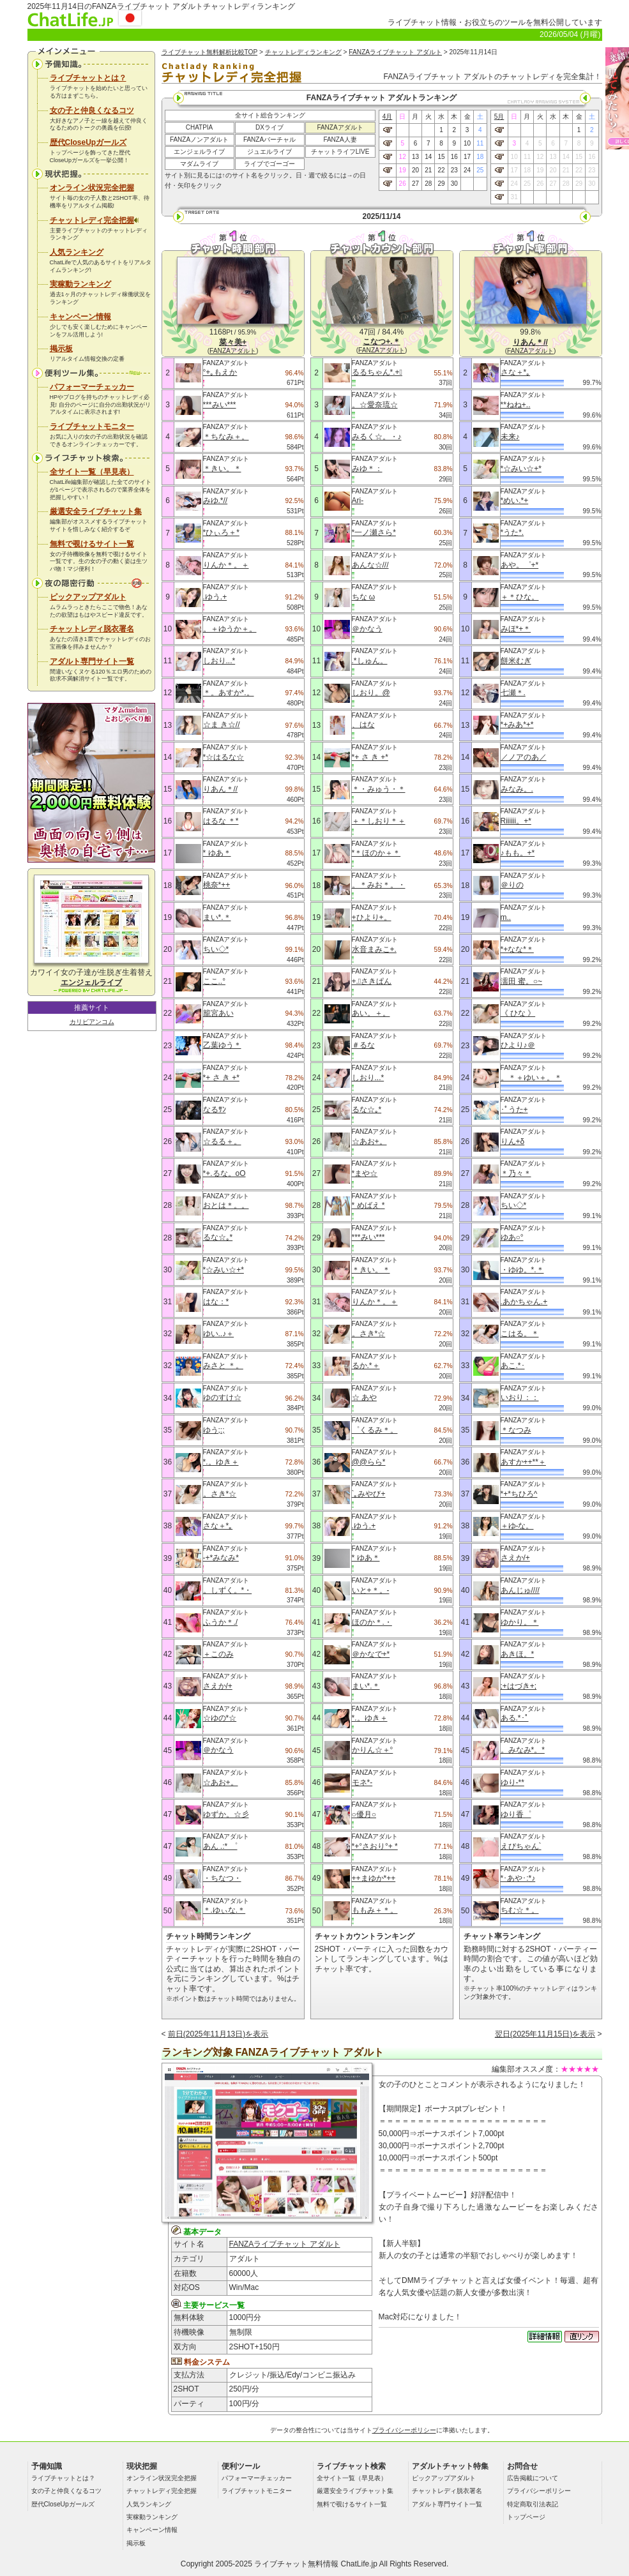  What do you see at coordinates (364, 1814) in the screenshot?
I see `○優月○` at bounding box center [364, 1814].